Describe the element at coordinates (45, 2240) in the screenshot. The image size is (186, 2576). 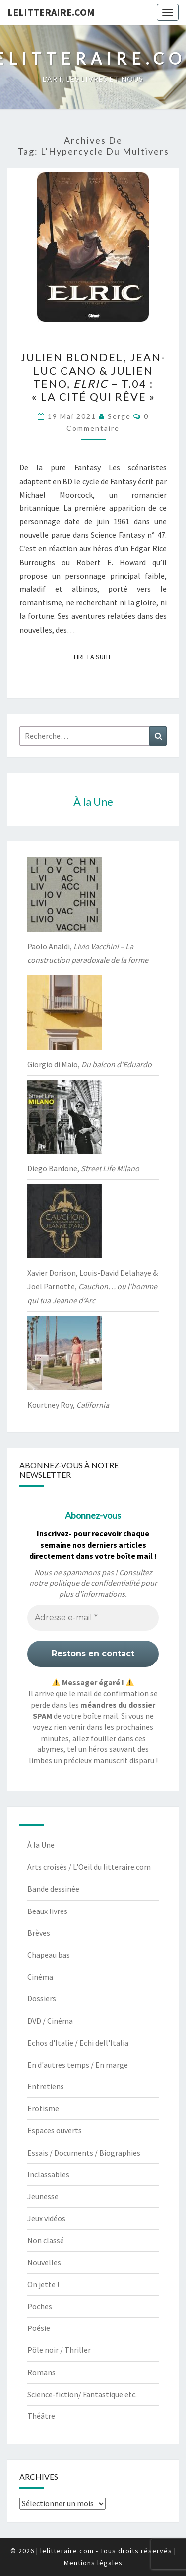
I see `Non classé` at that location.